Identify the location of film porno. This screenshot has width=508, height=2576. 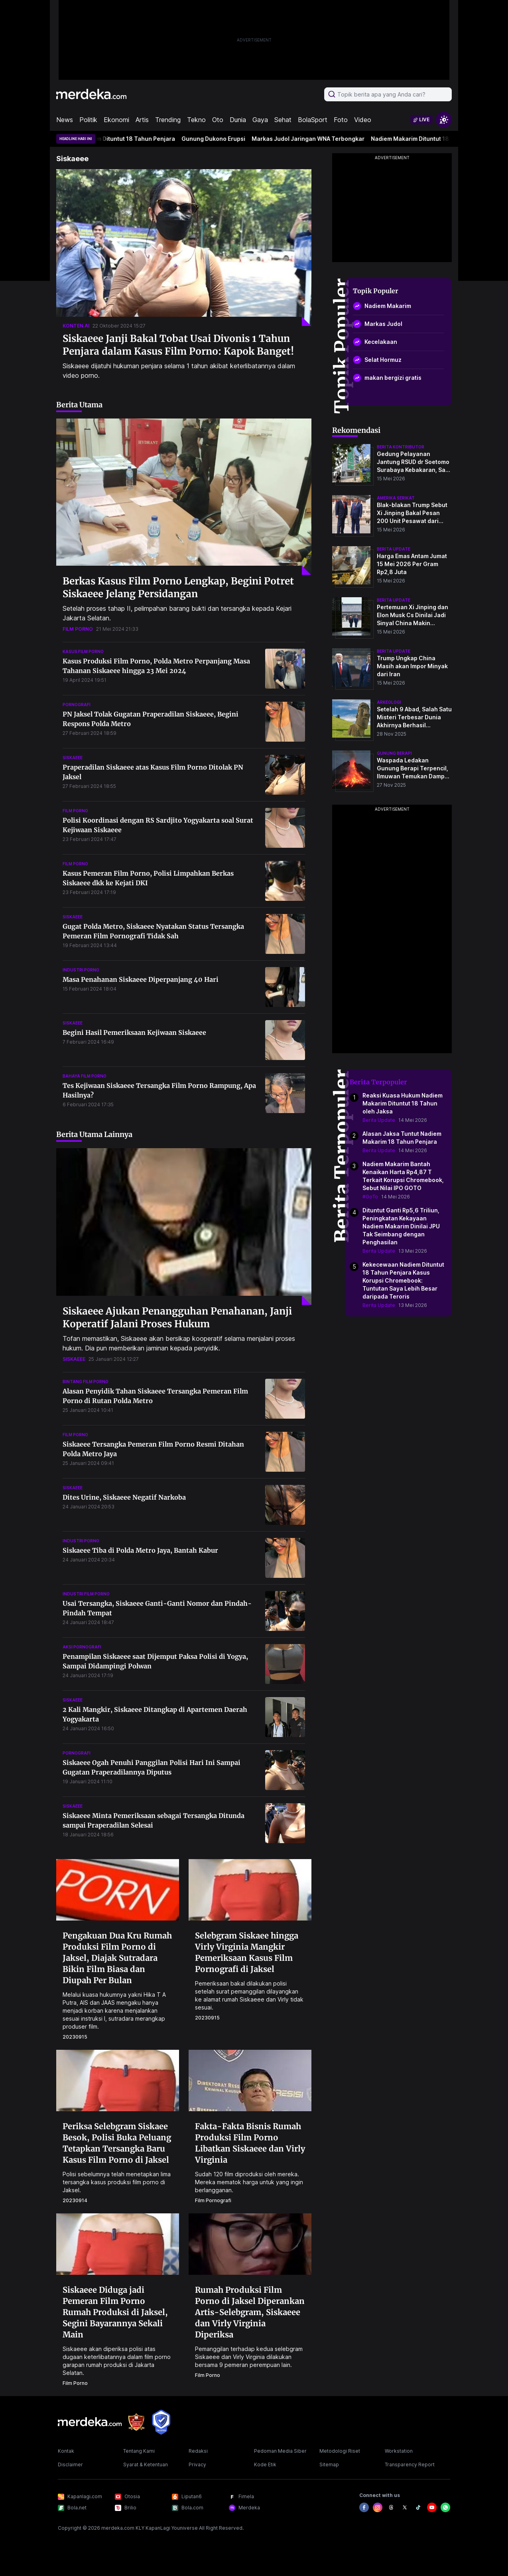
(78, 629).